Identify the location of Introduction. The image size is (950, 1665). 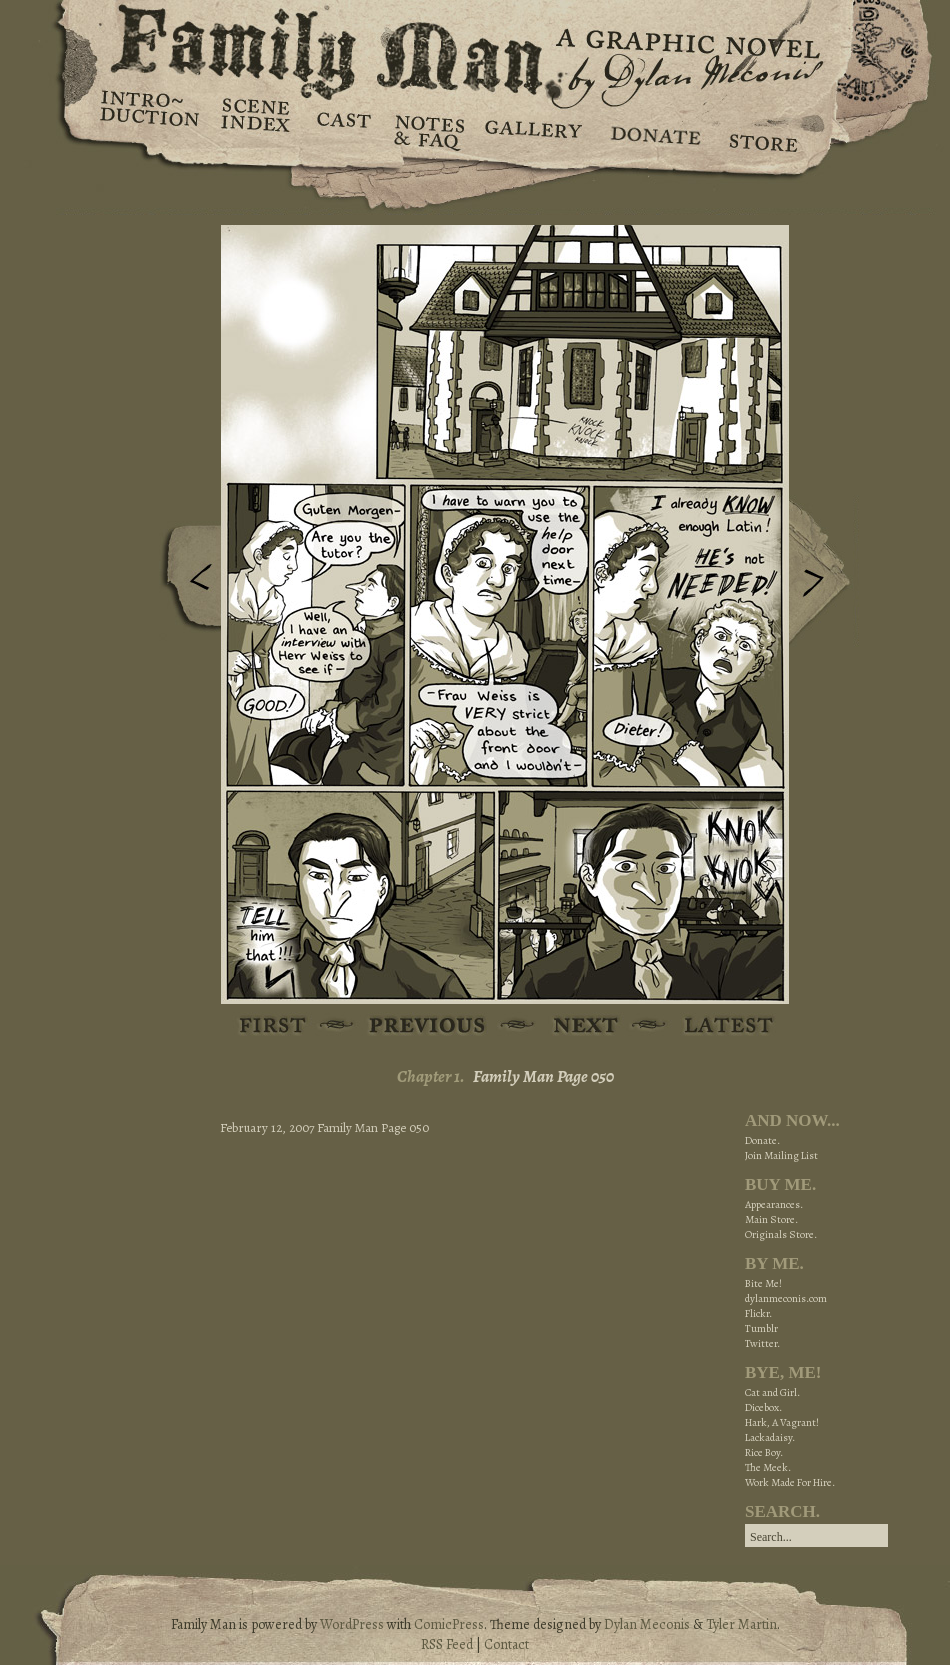
(150, 115).